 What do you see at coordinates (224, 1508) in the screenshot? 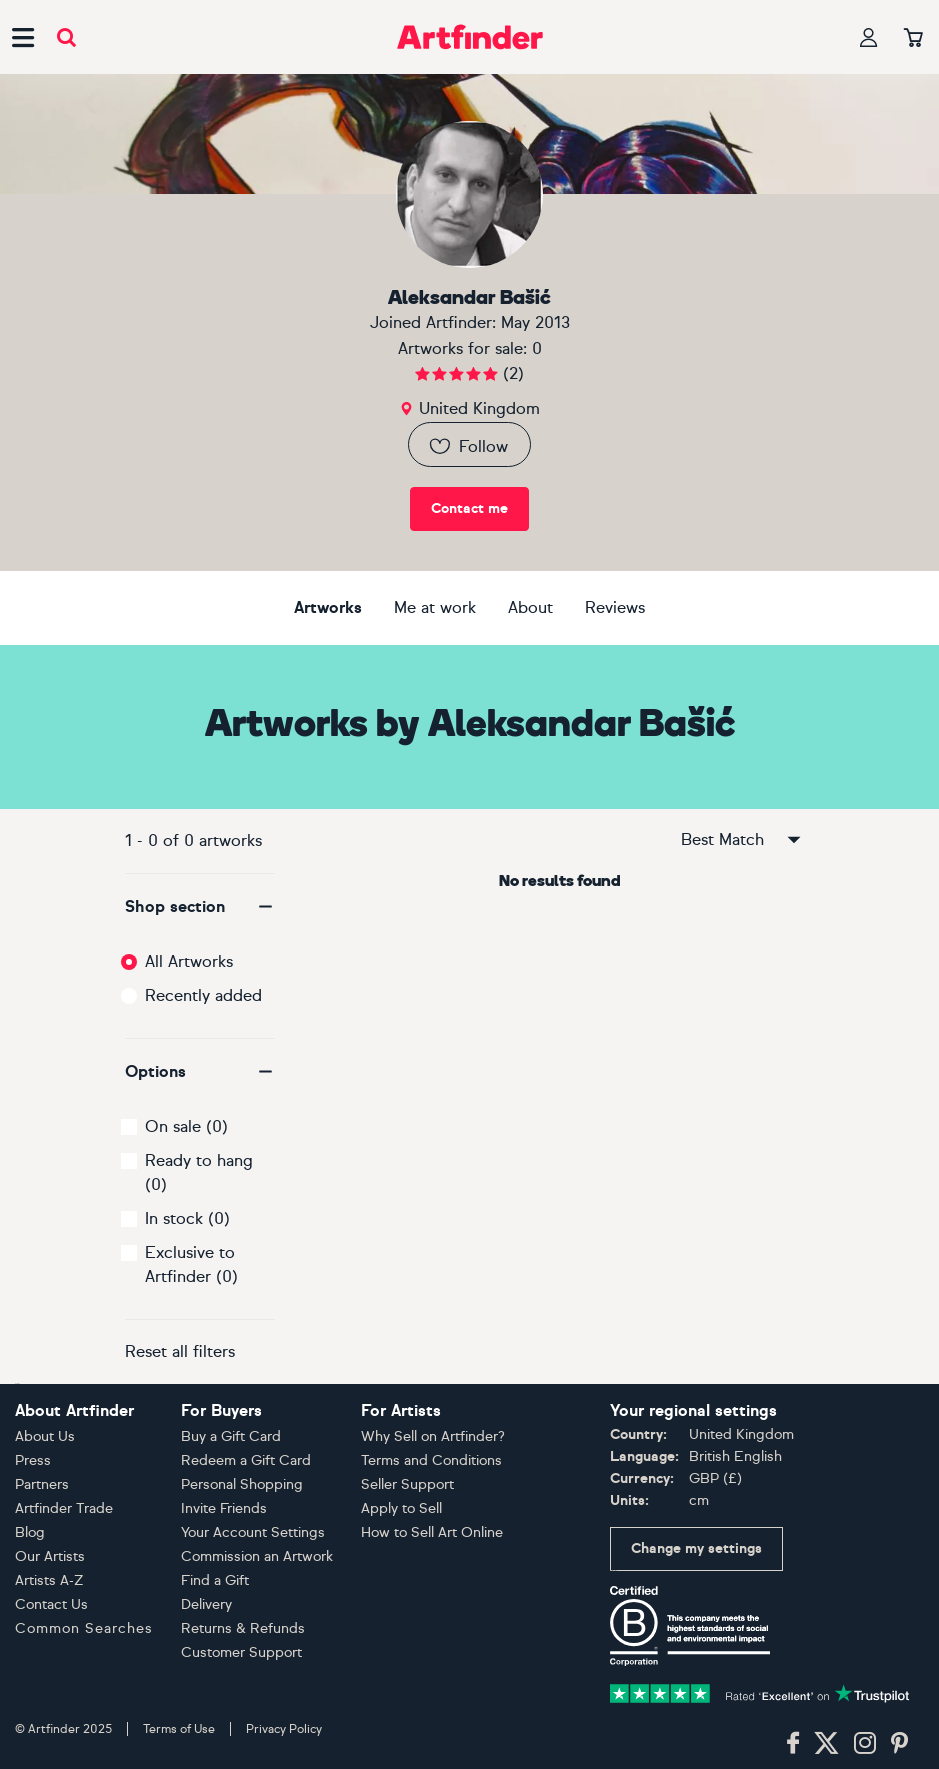
I see `Invite Friends` at bounding box center [224, 1508].